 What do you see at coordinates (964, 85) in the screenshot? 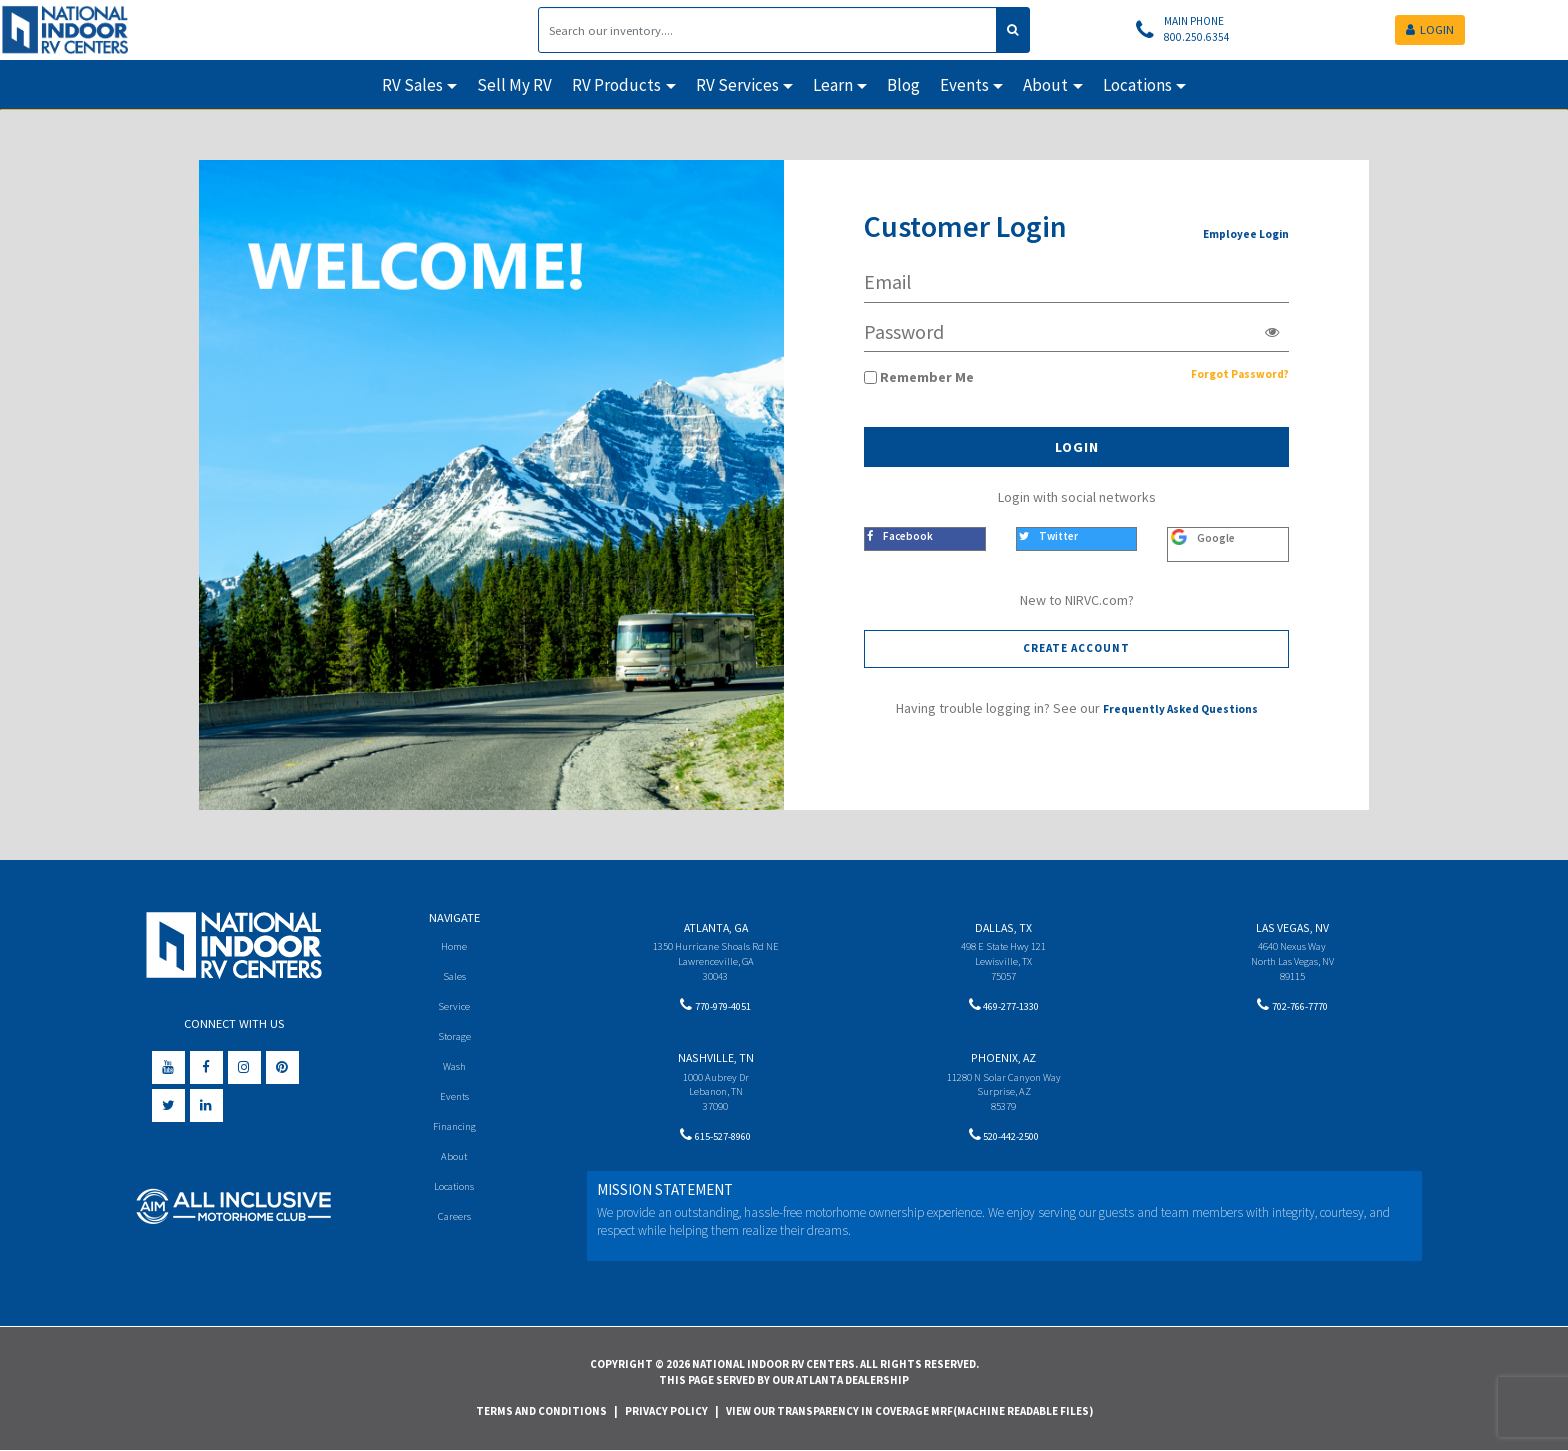
I see `Events [button]` at bounding box center [964, 85].